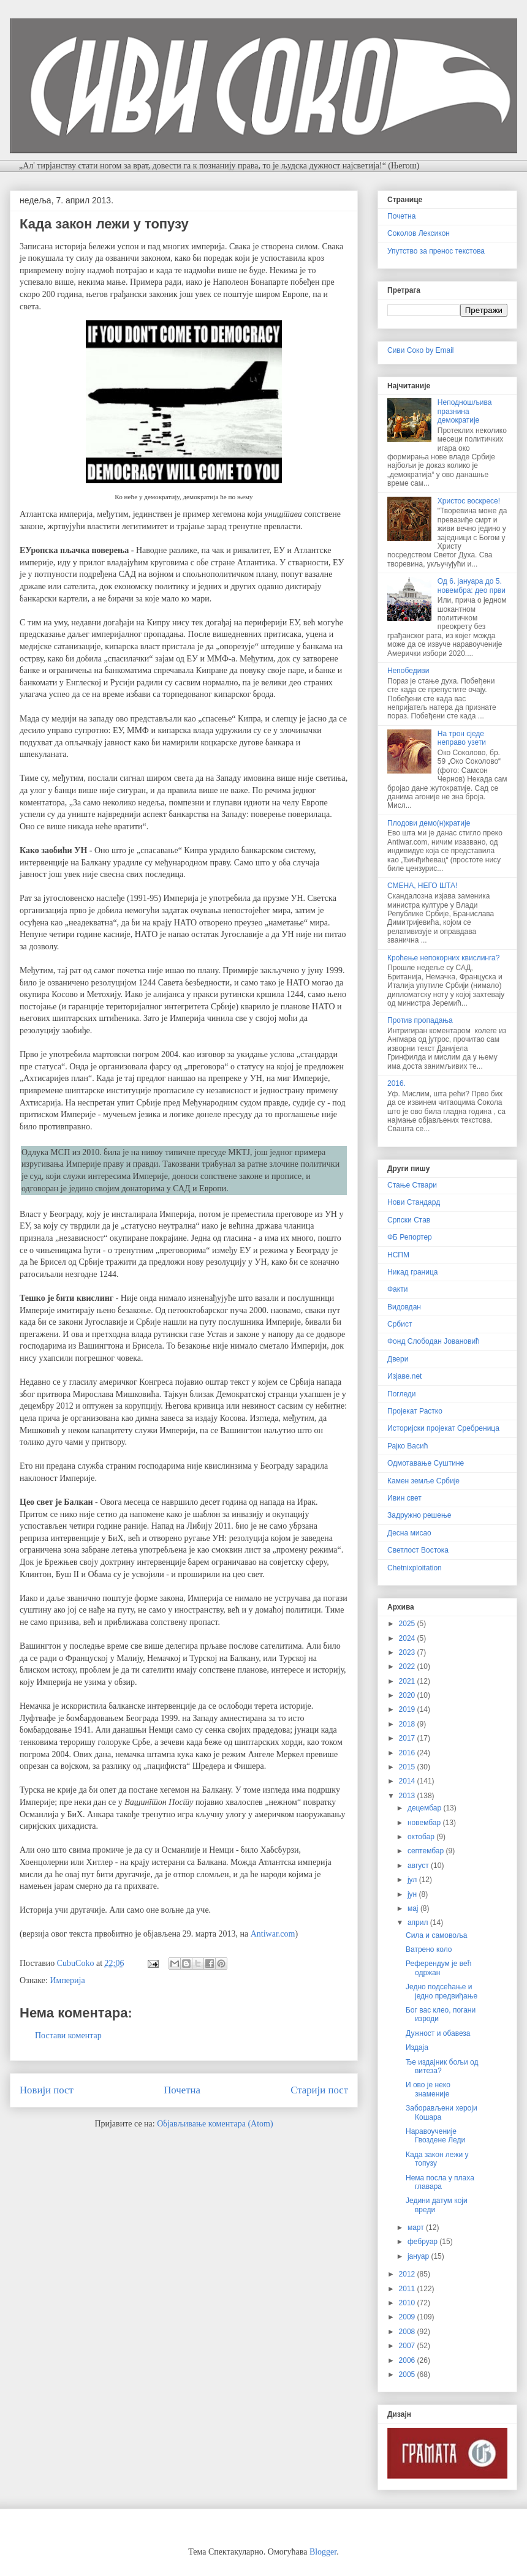 Image resolution: width=527 pixels, height=2576 pixels. I want to click on 2020, so click(408, 1695).